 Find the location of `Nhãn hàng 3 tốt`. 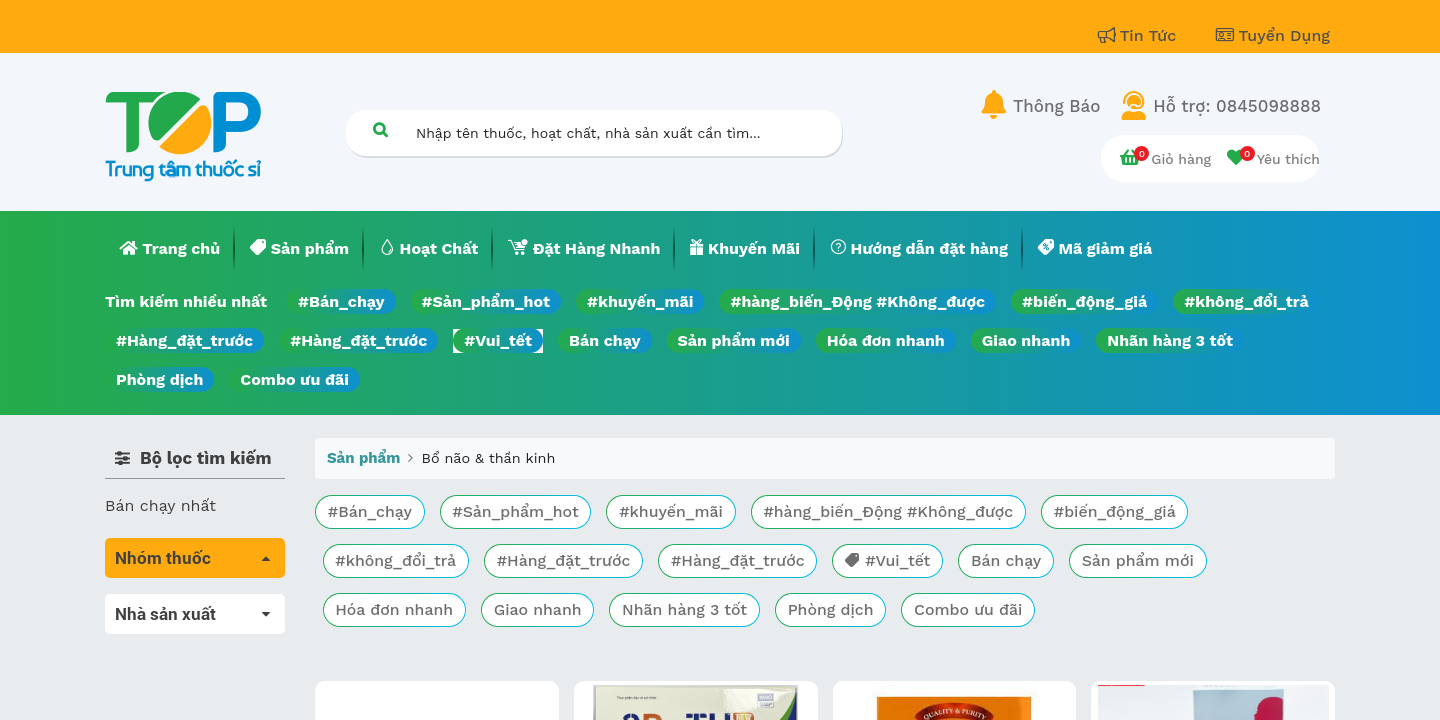

Nhãn hàng 3 tốt is located at coordinates (1170, 340).